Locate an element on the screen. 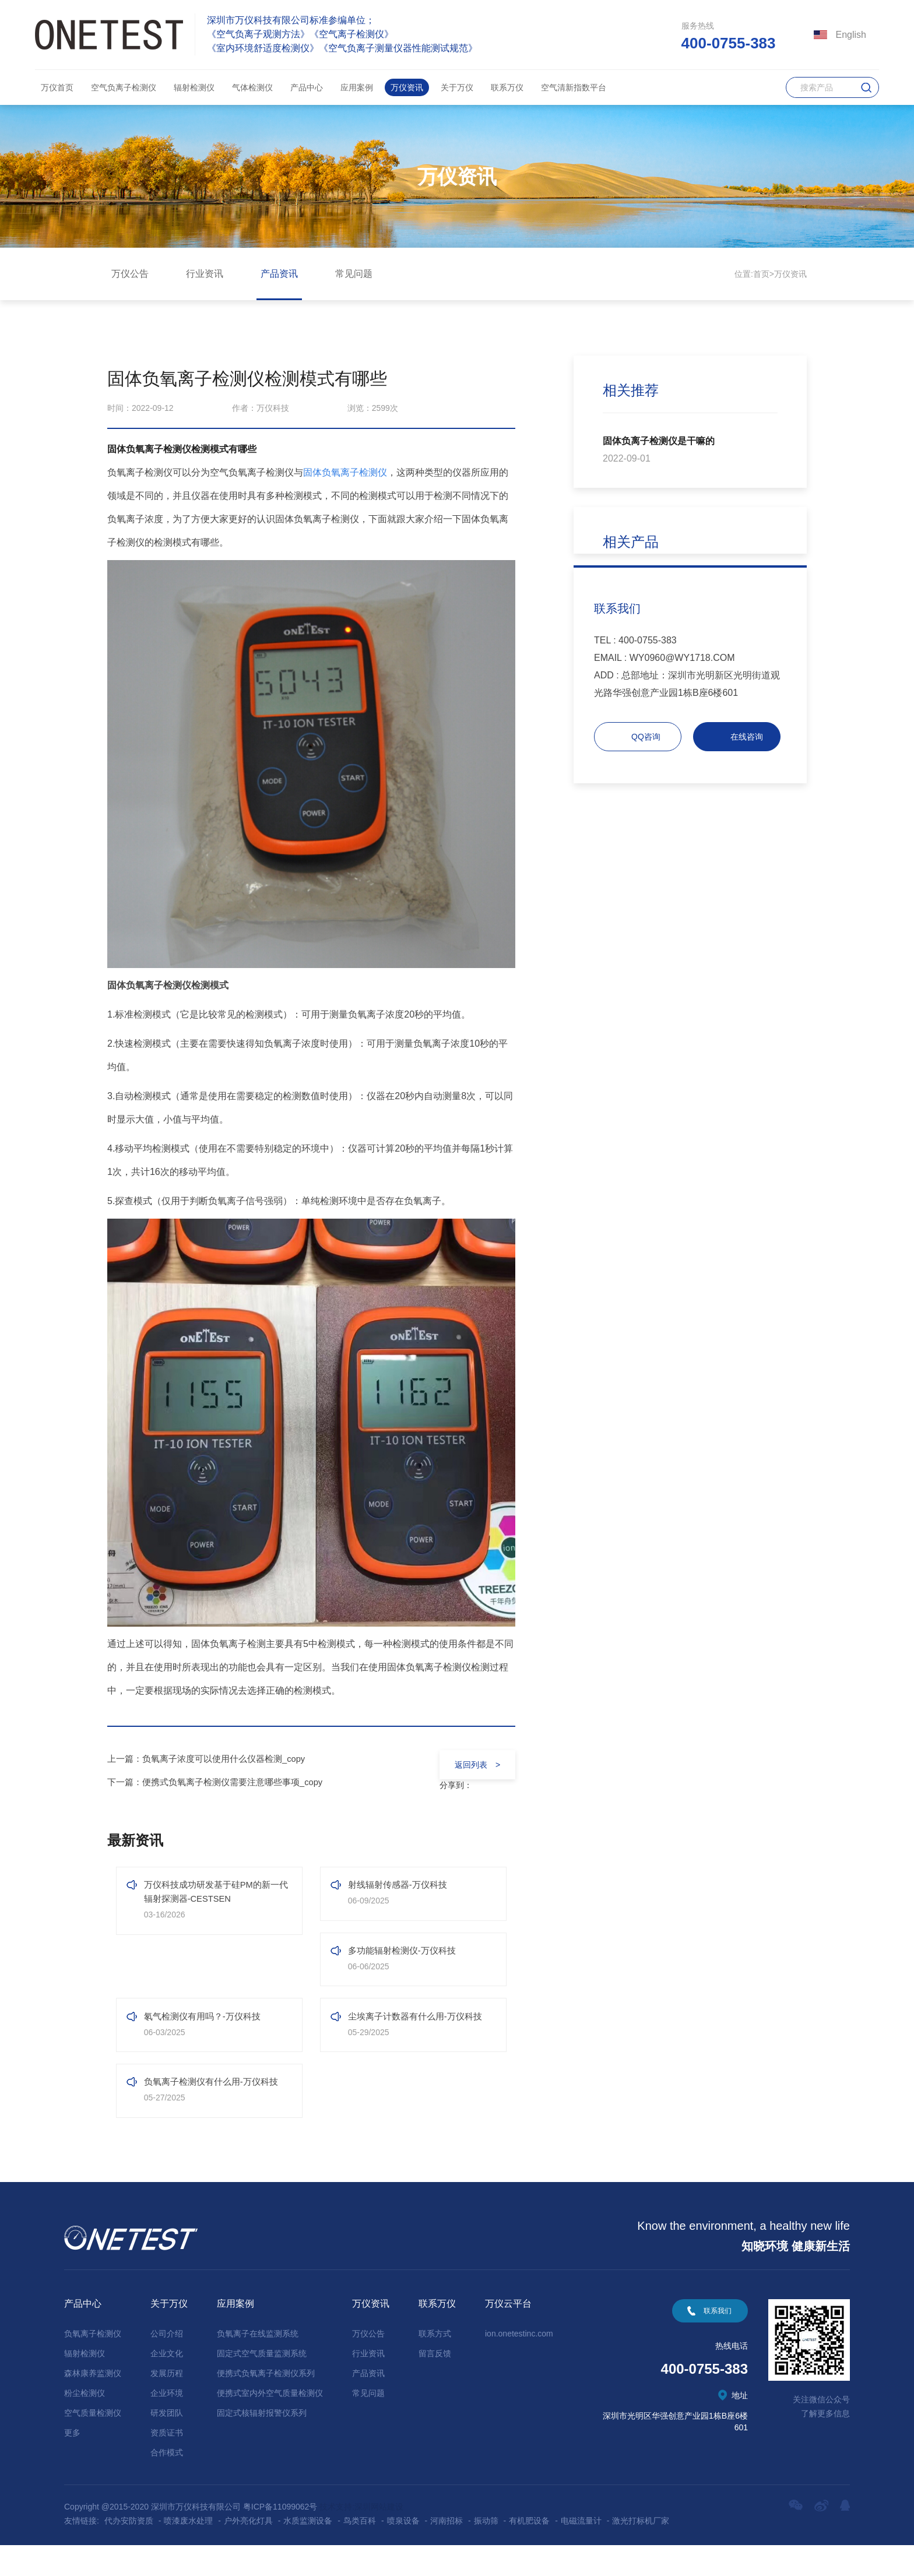  行业资讯 is located at coordinates (204, 274).